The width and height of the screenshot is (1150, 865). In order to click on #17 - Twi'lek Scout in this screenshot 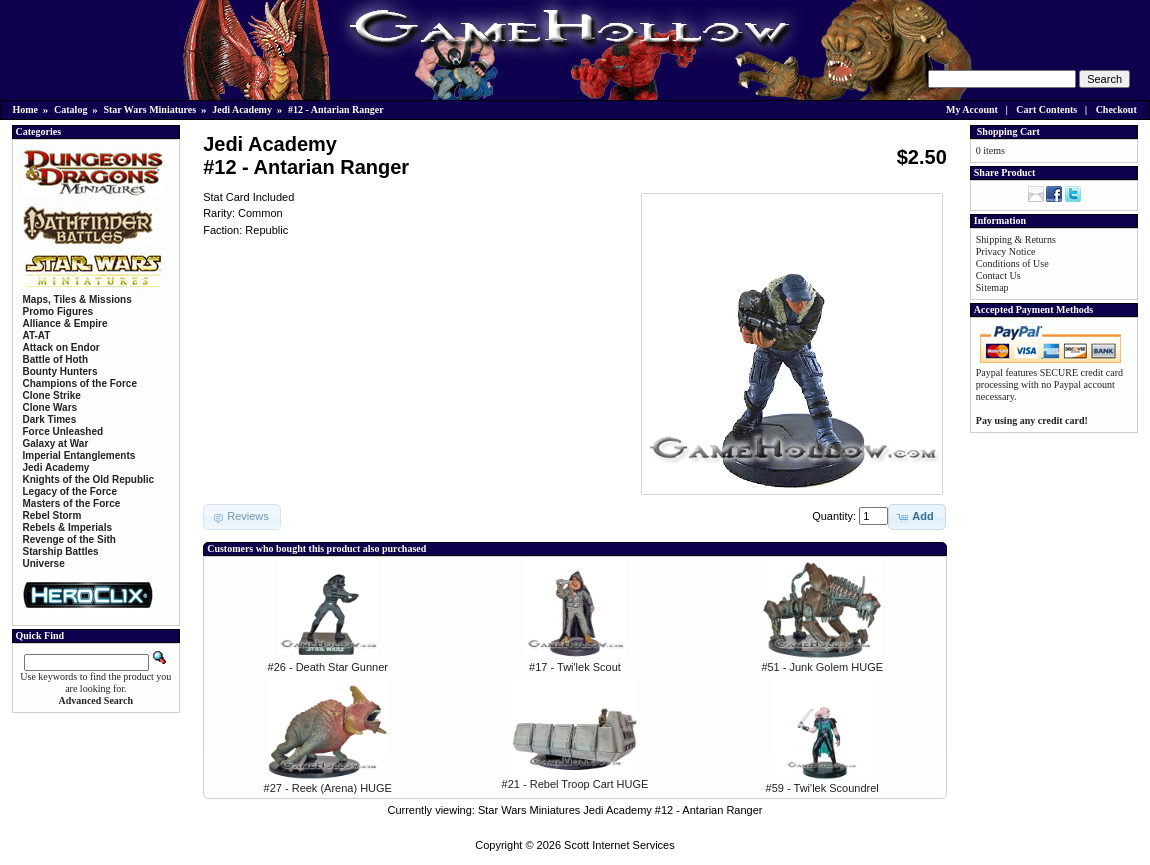, I will do `click(575, 667)`.